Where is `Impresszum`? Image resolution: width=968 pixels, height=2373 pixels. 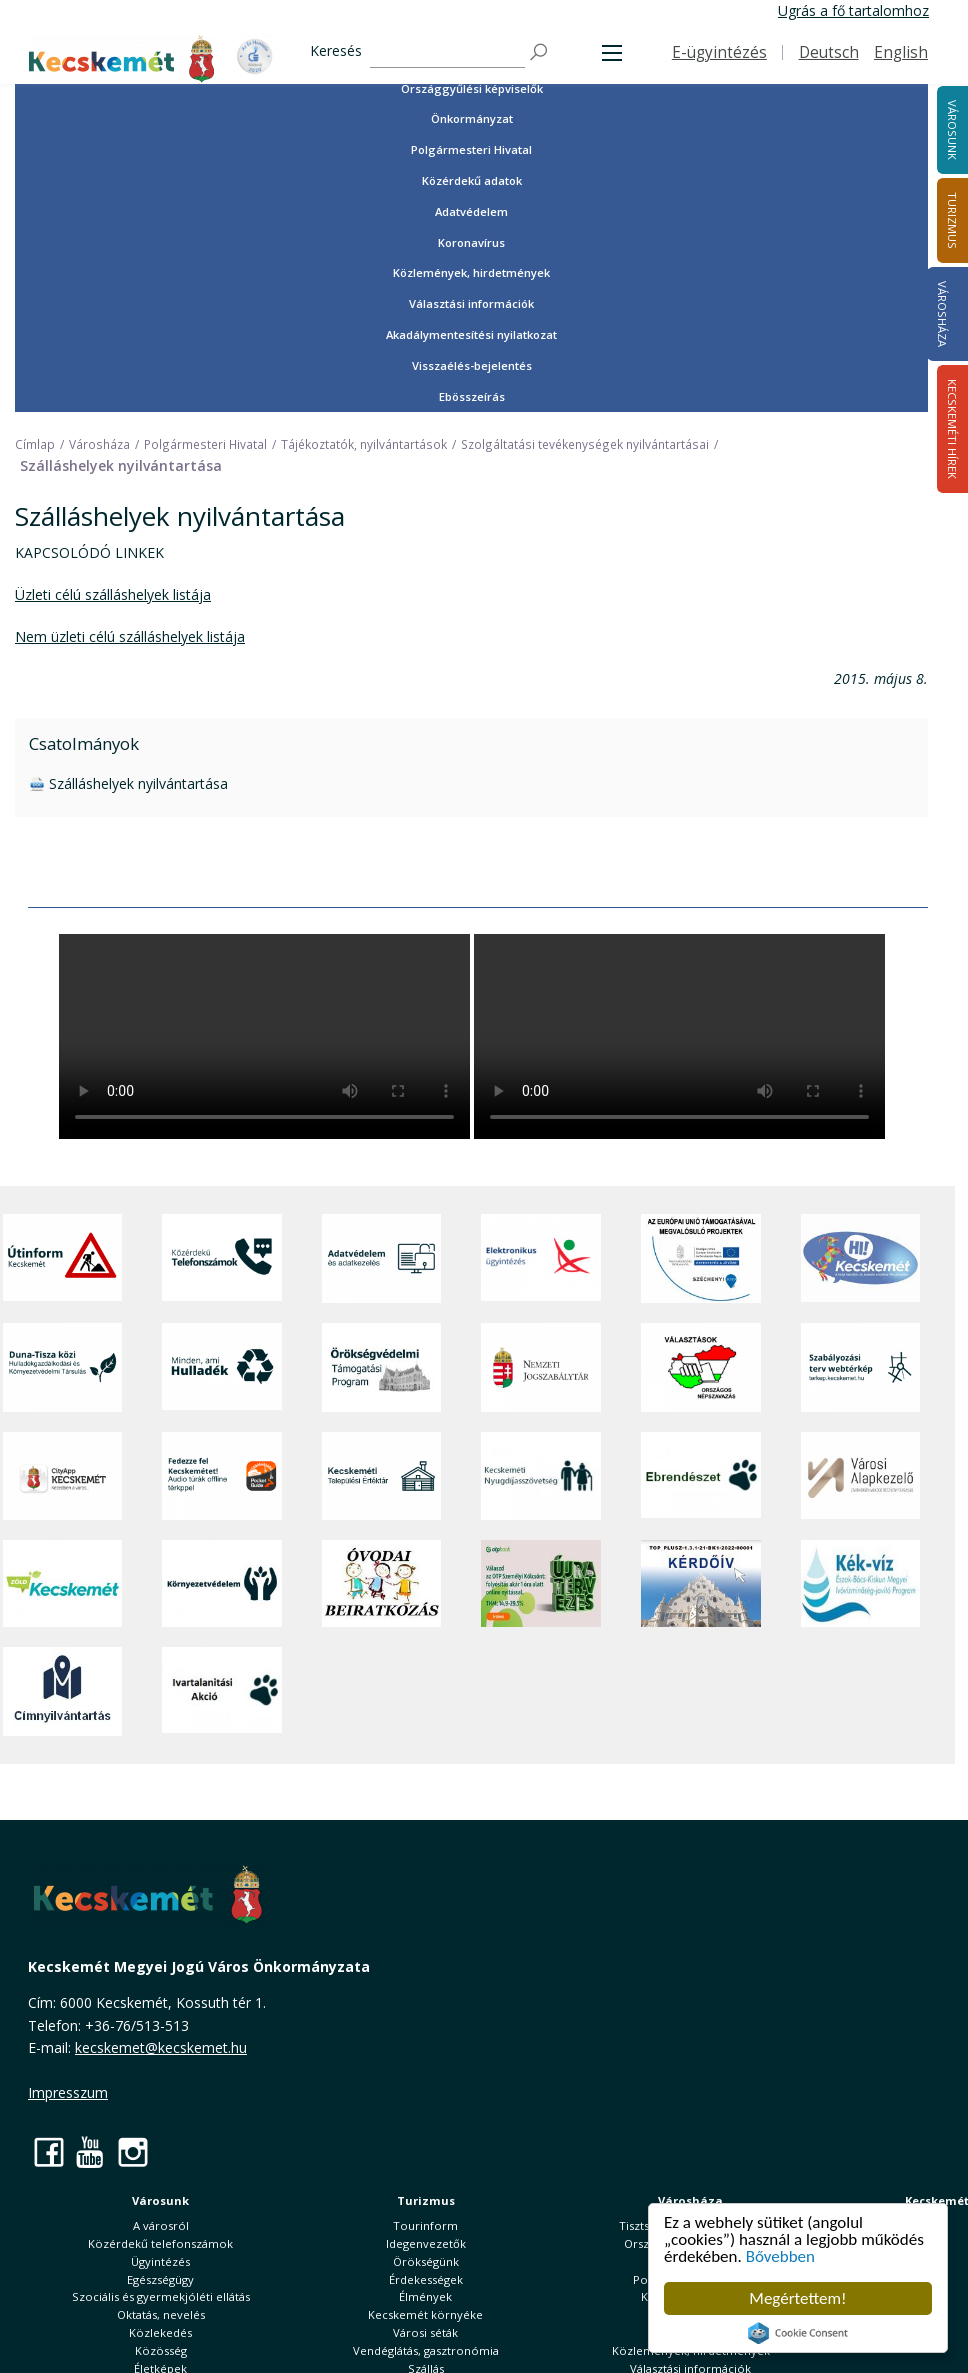
Impresszum is located at coordinates (68, 2092).